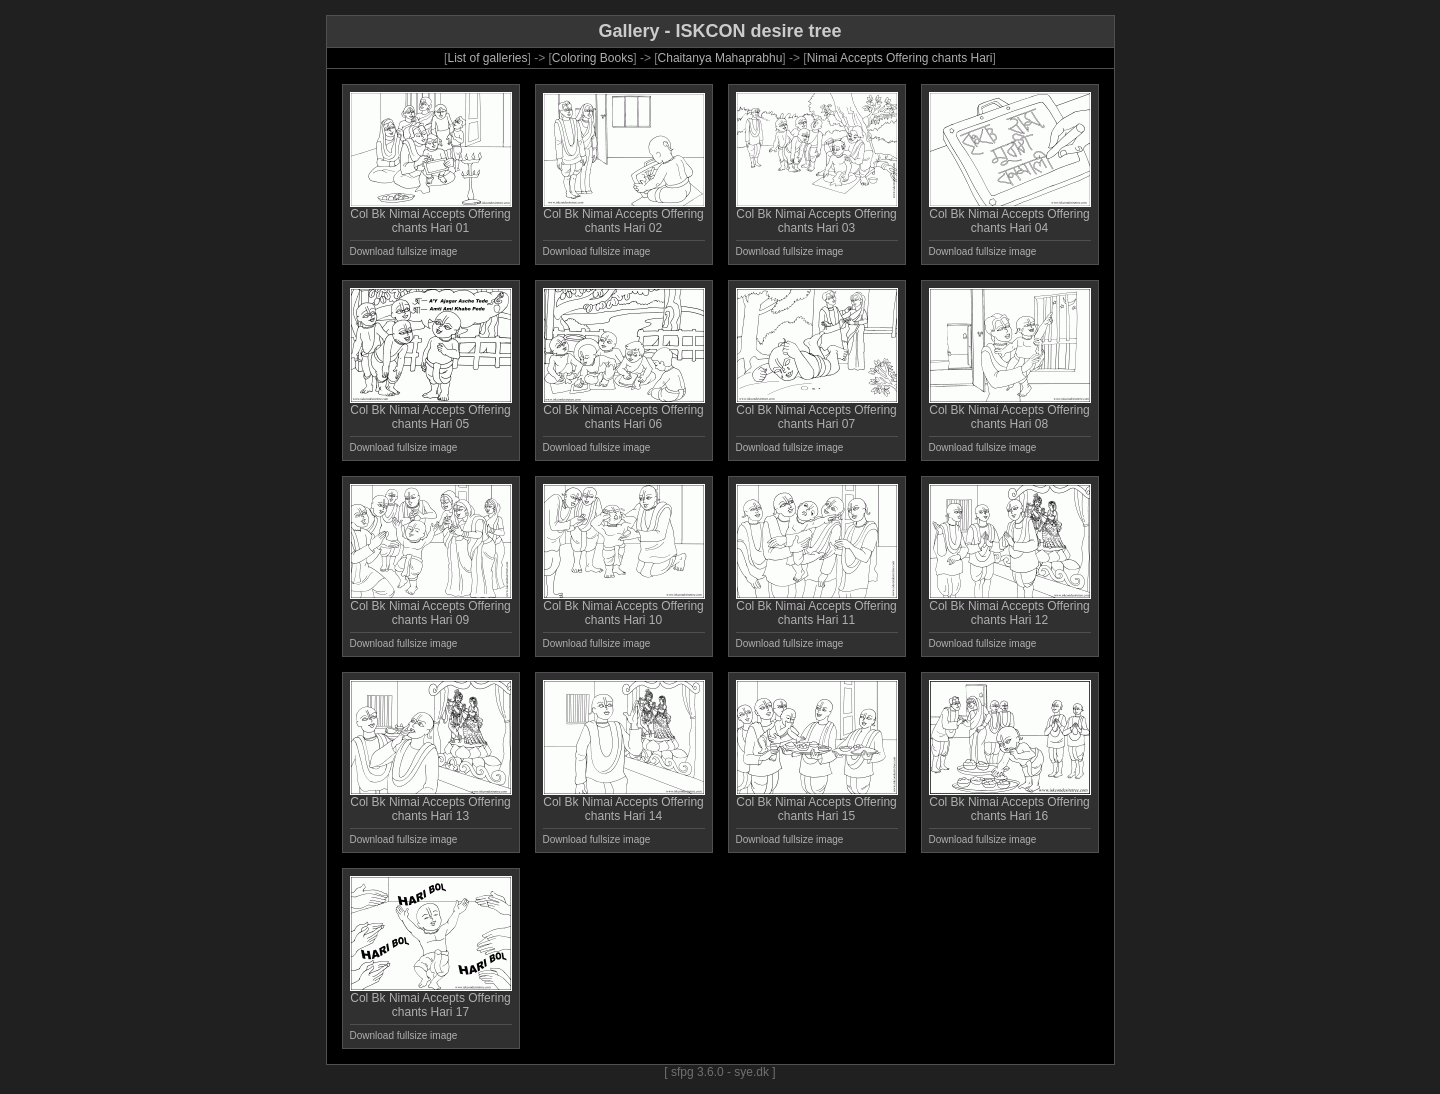 This screenshot has width=1440, height=1094. What do you see at coordinates (817, 803) in the screenshot?
I see `Col Bk Nimai Accepts Offering chants Hari 15` at bounding box center [817, 803].